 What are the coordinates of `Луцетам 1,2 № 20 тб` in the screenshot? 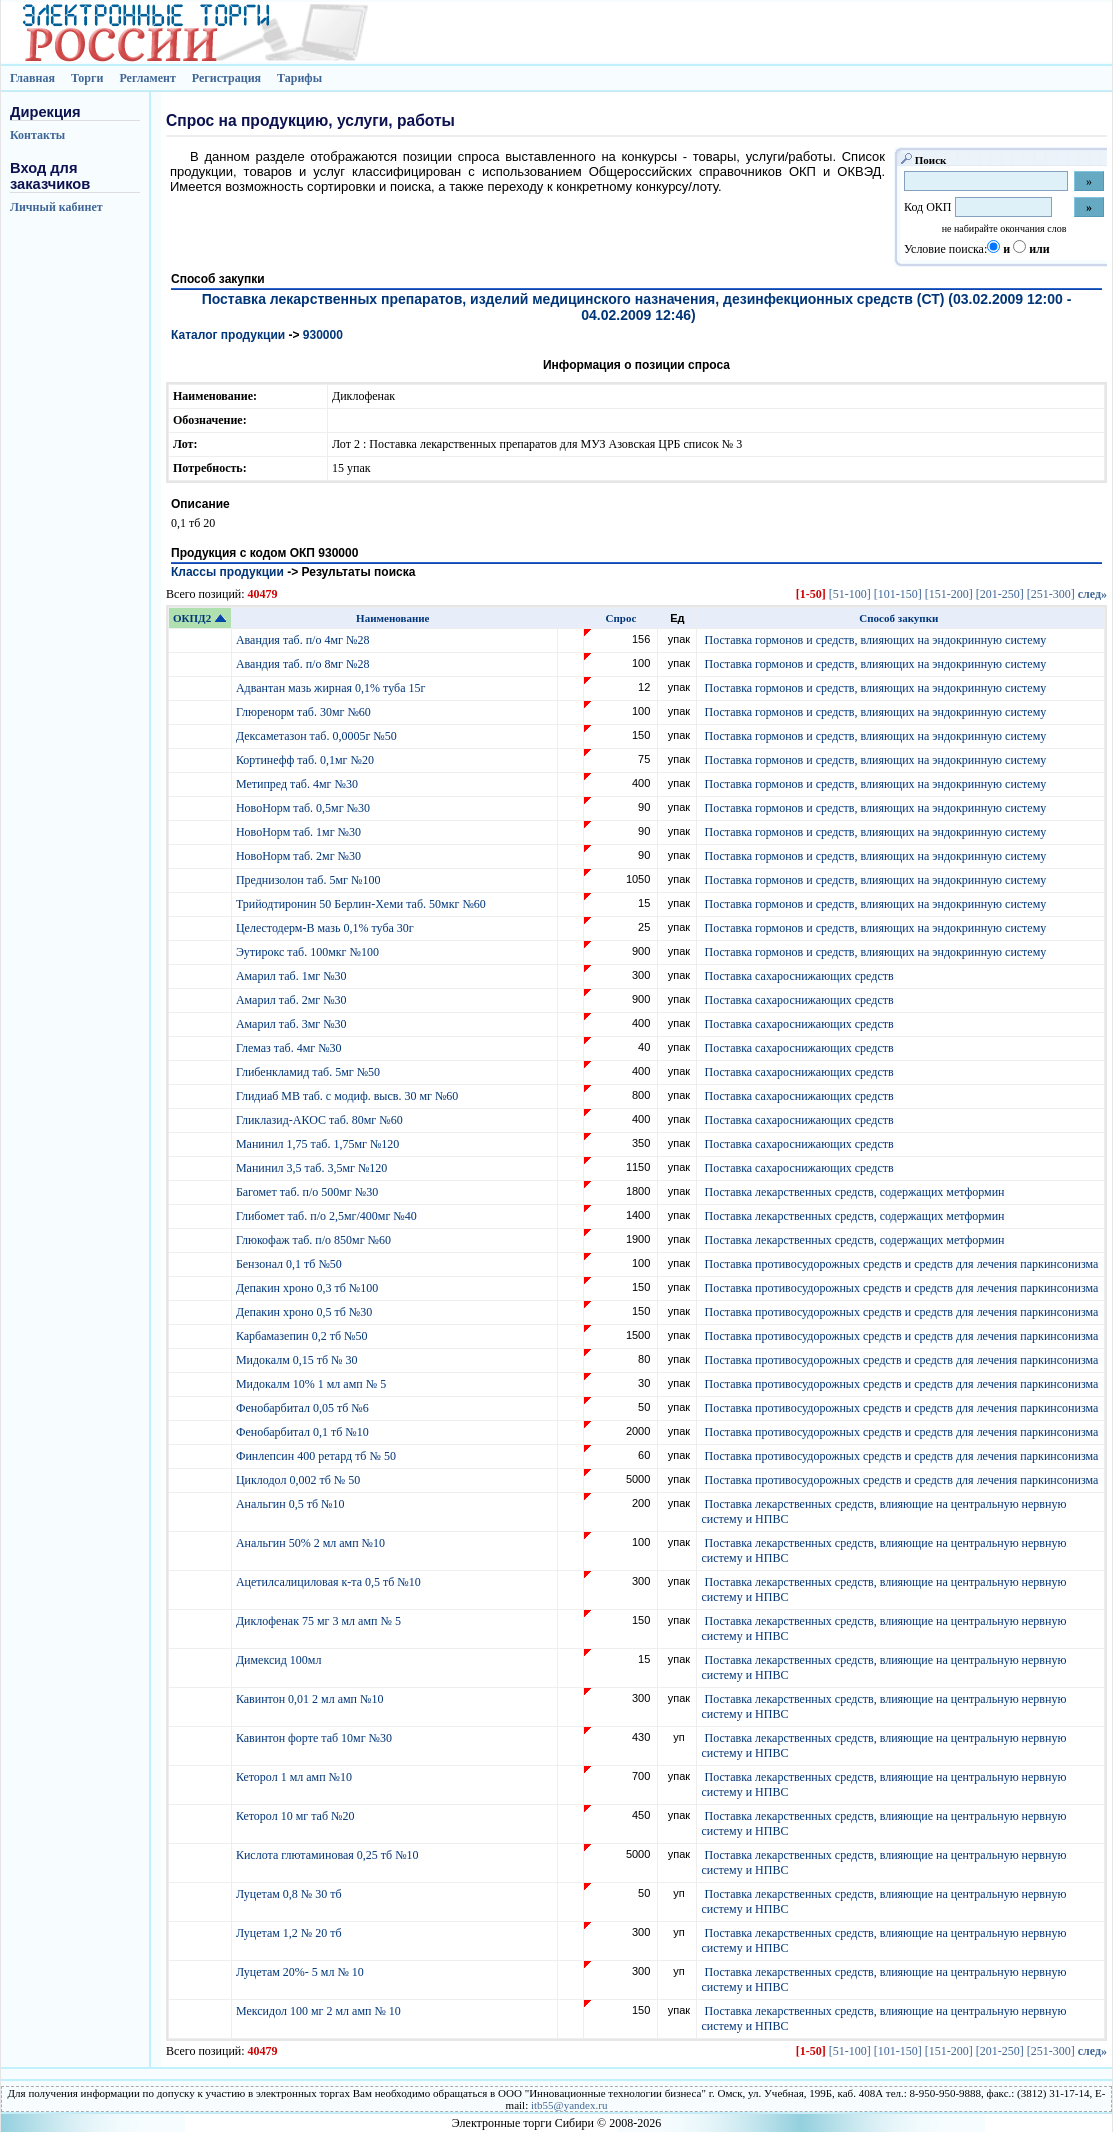 It's located at (290, 1933).